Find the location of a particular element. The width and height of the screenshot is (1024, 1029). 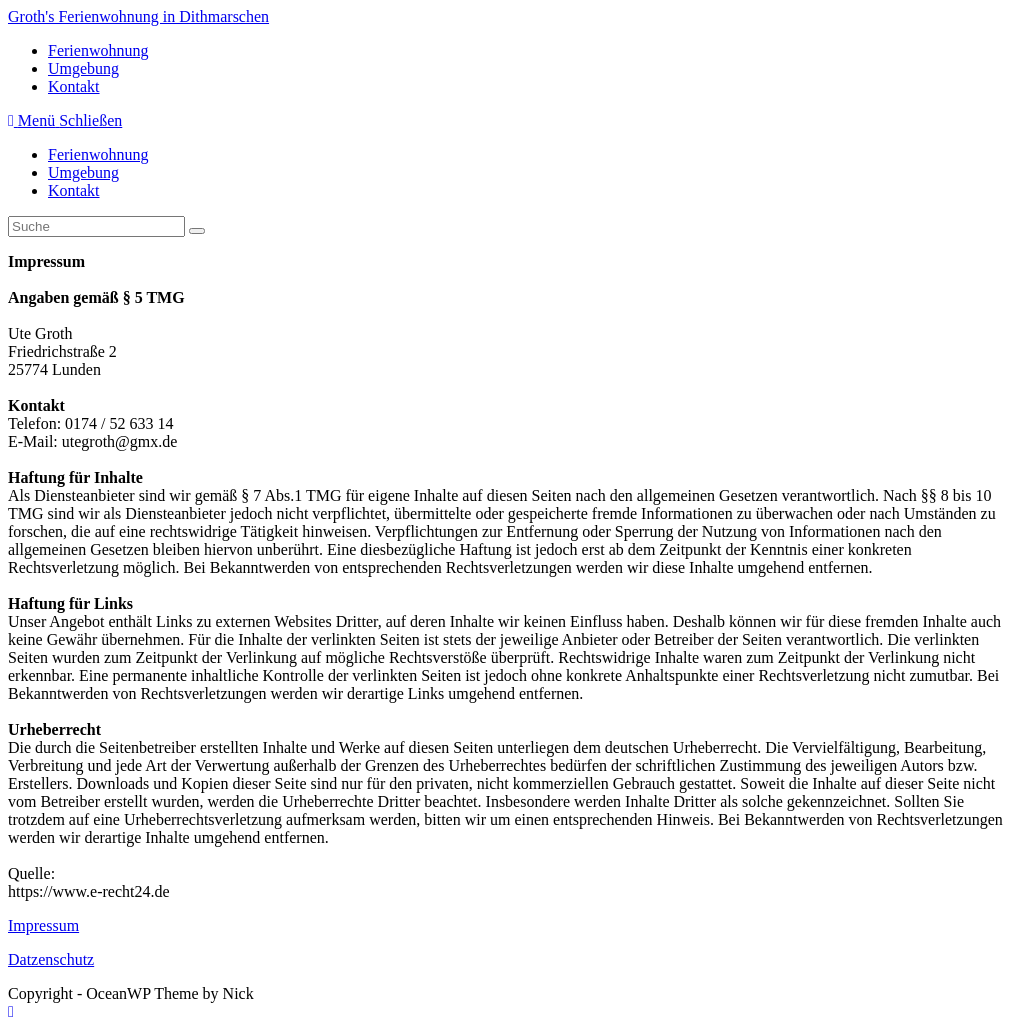

[Mobiles Menü] is located at coordinates (65, 120).